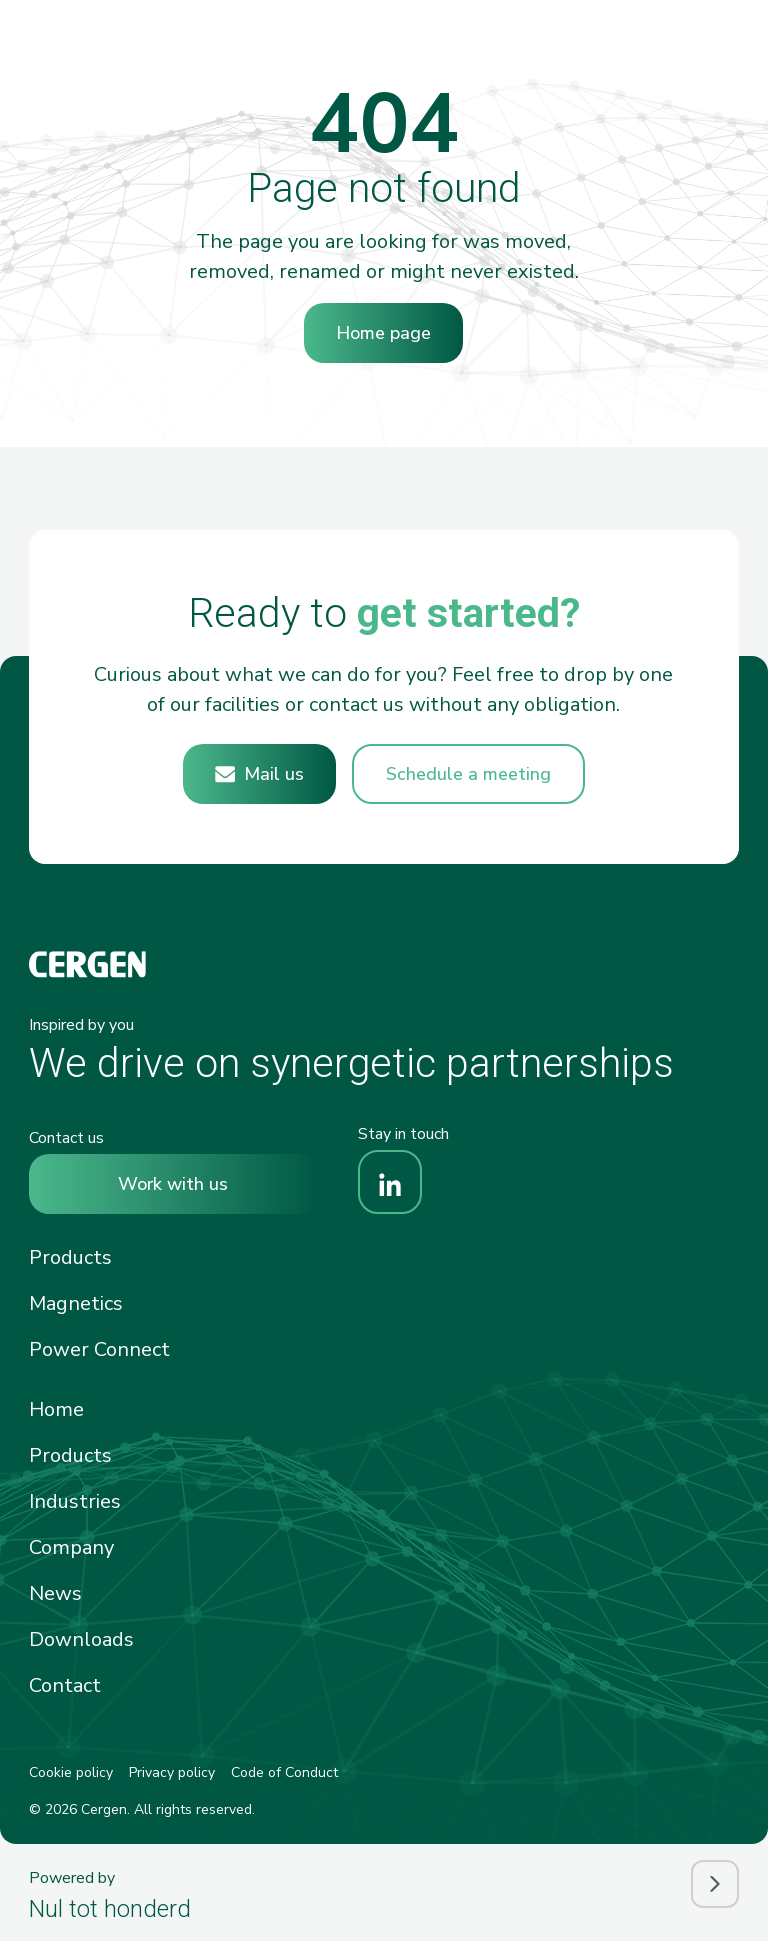  What do you see at coordinates (110, 1909) in the screenshot?
I see `Nul tot honderd` at bounding box center [110, 1909].